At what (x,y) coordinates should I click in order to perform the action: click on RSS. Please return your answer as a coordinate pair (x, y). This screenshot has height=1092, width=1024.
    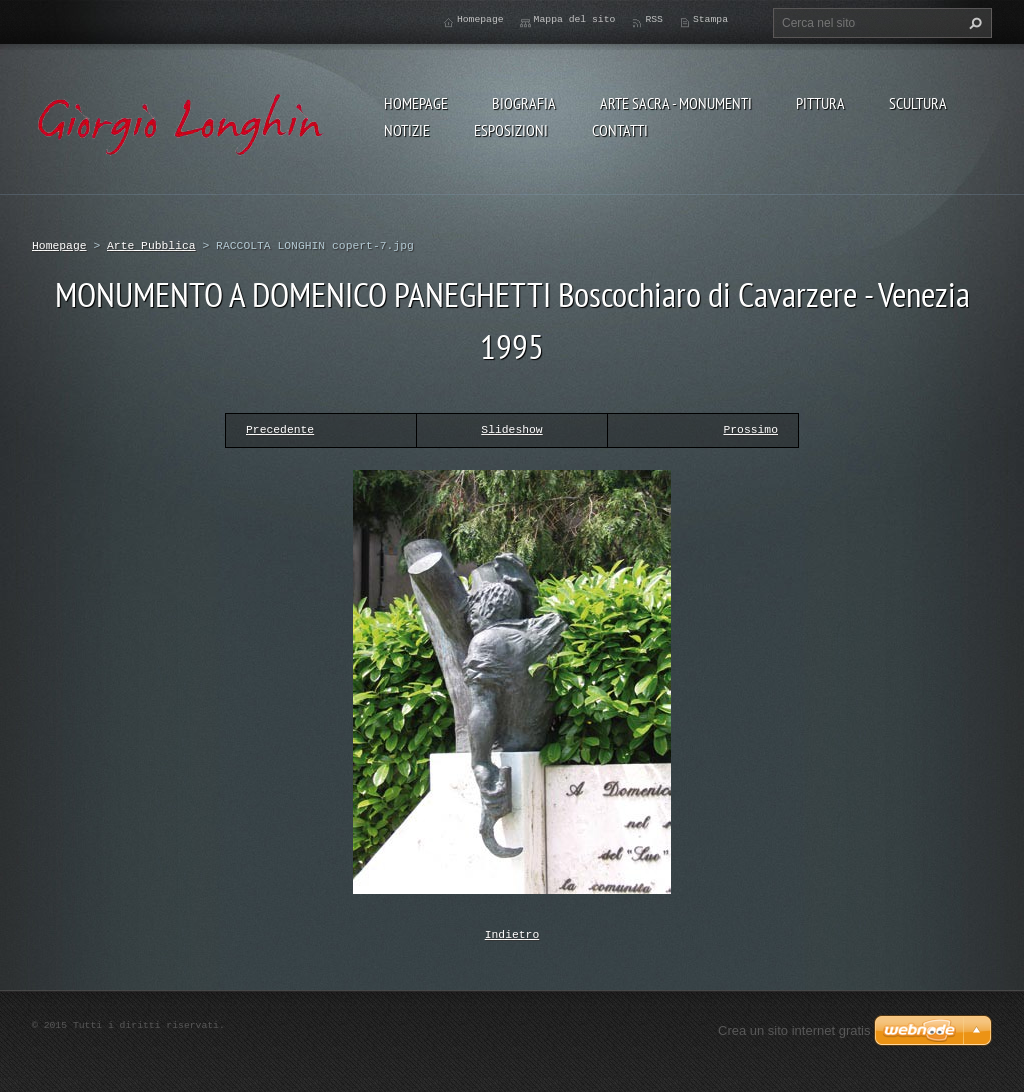
    Looking at the image, I should click on (654, 19).